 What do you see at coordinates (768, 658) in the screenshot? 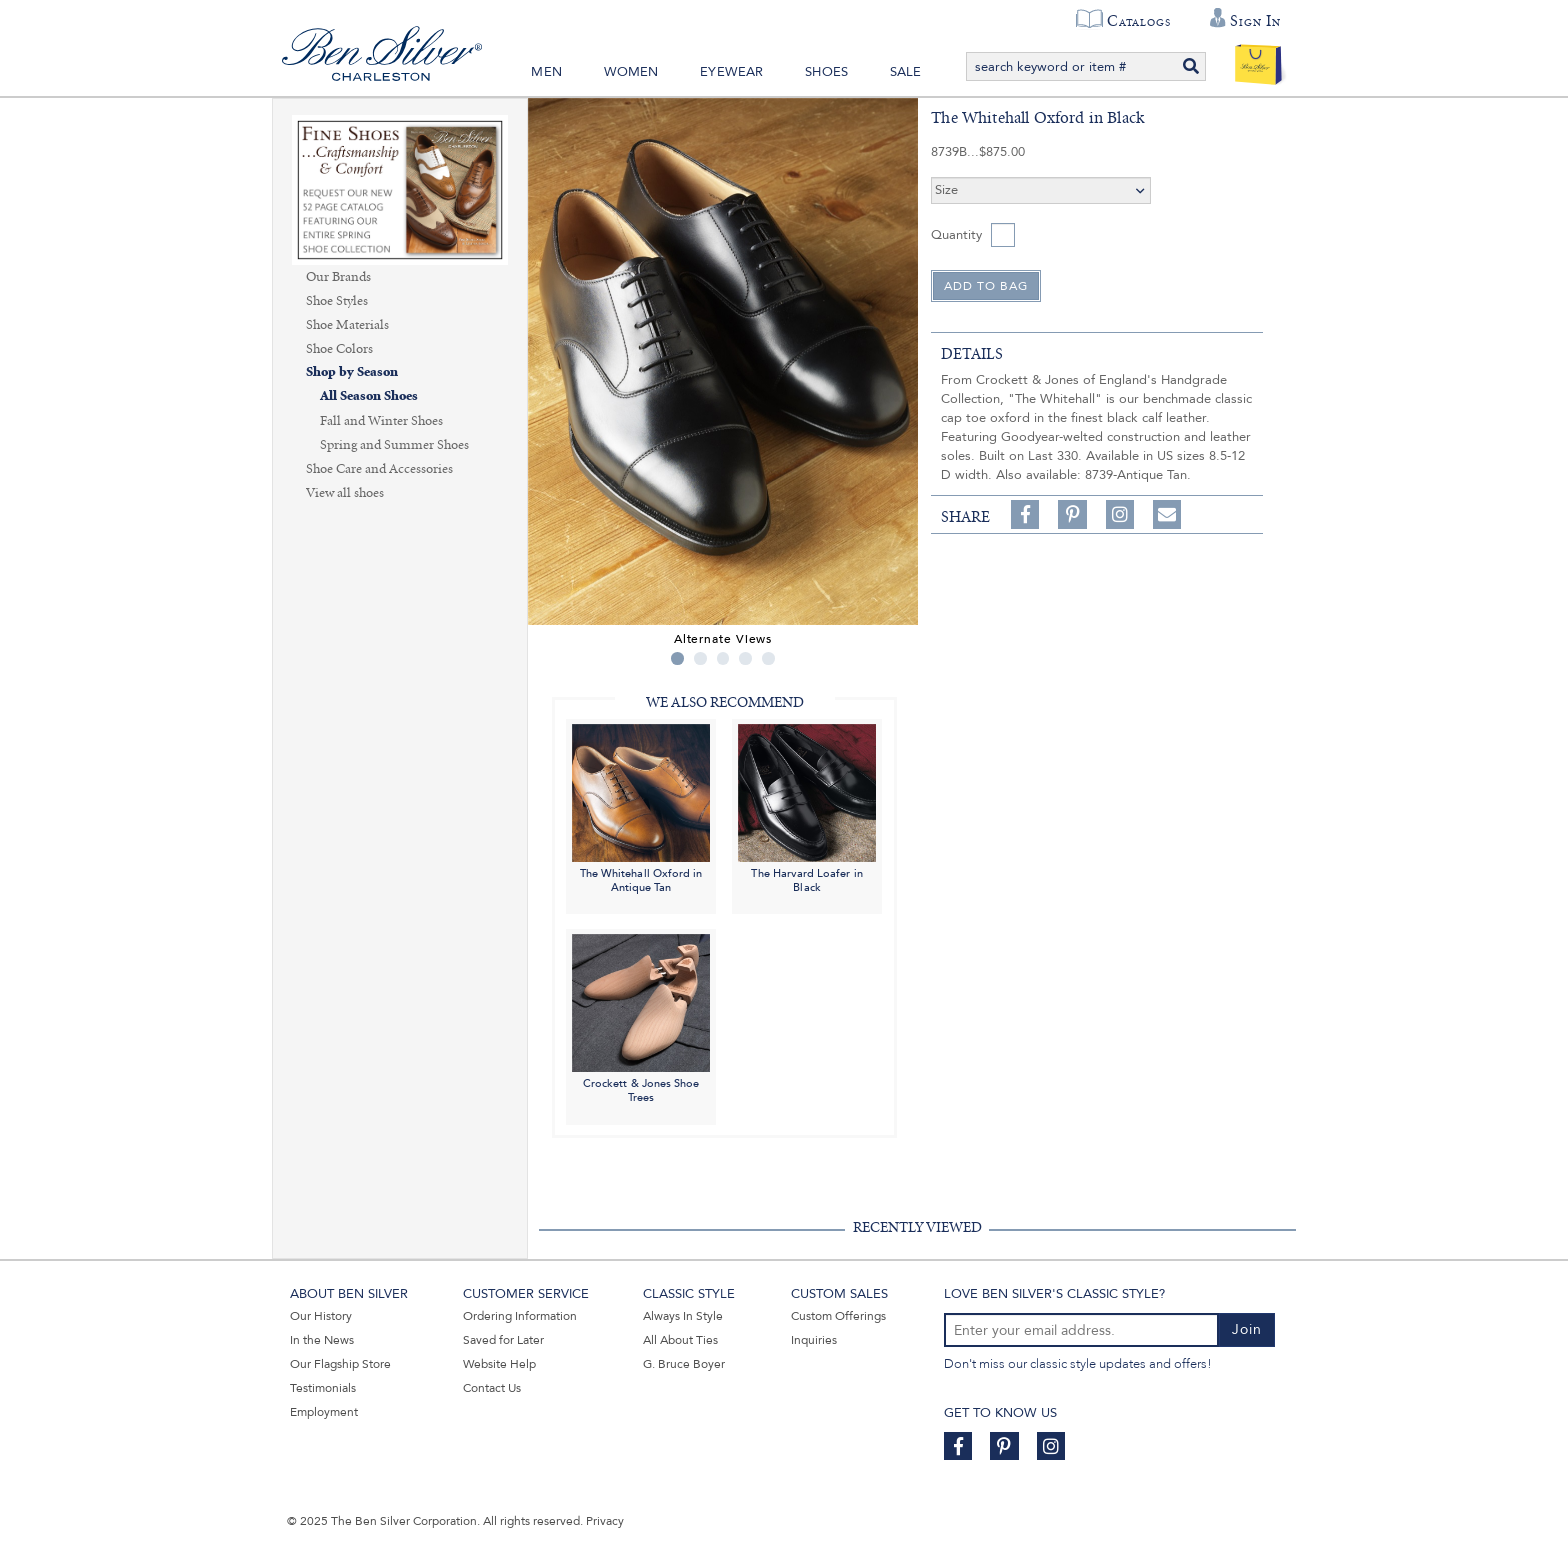
I see `5 [tab]` at bounding box center [768, 658].